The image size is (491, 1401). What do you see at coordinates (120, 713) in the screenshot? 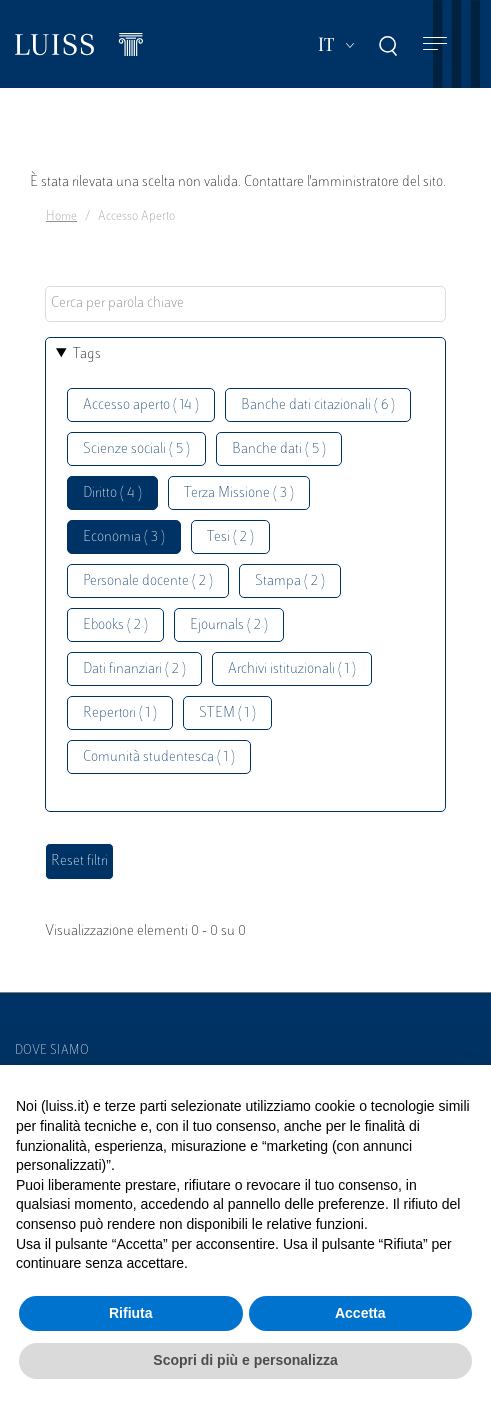
I see `Repertori ( 1 )` at bounding box center [120, 713].